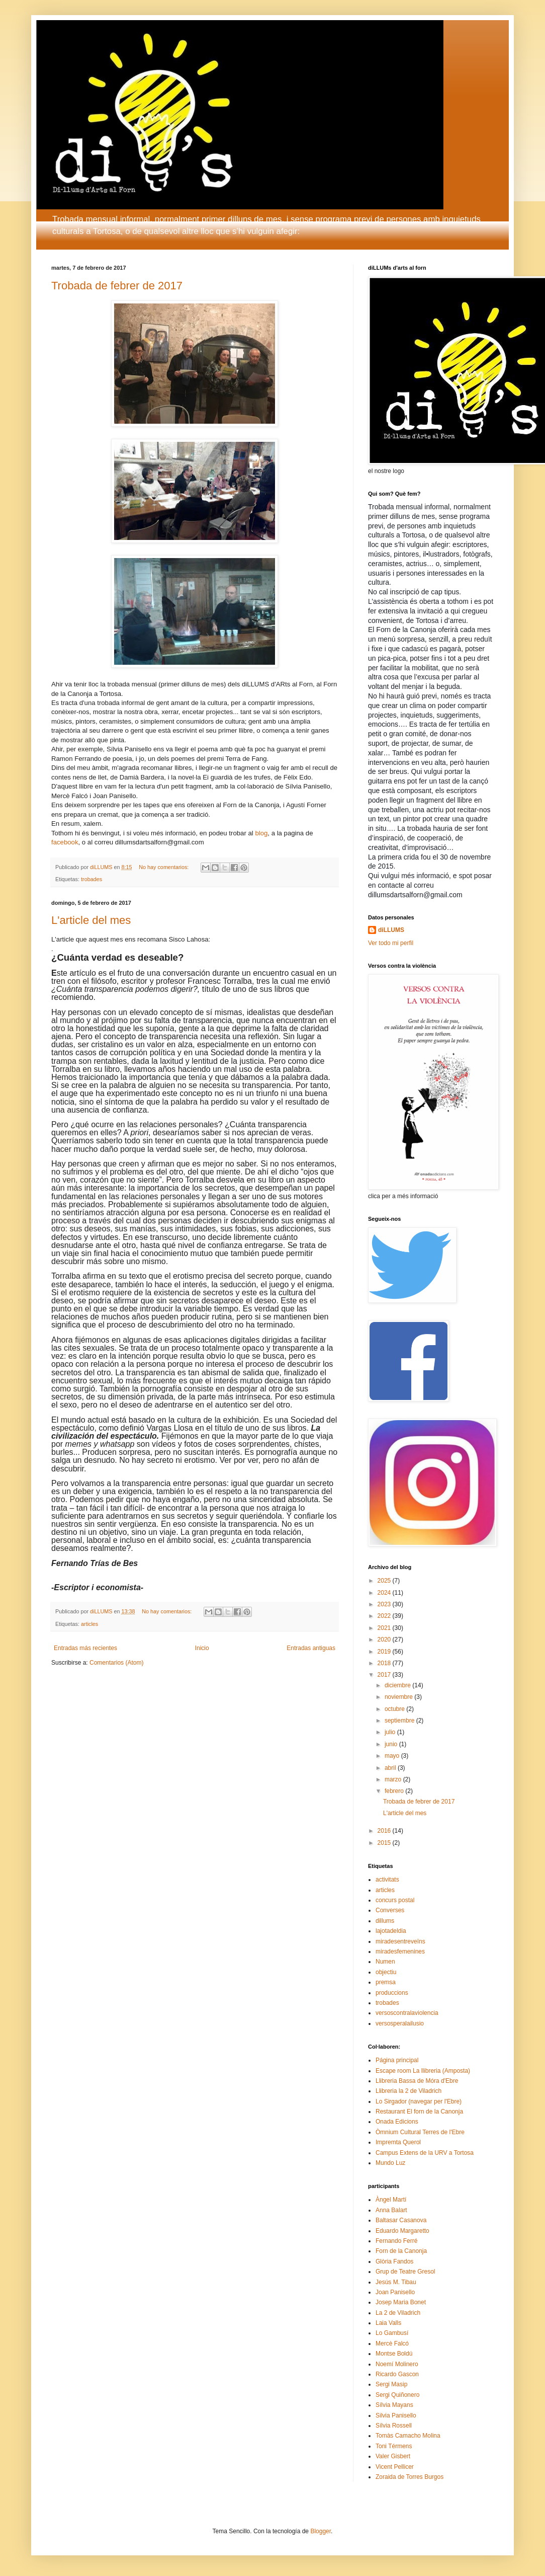  Describe the element at coordinates (320, 2531) in the screenshot. I see `Blogger` at that location.